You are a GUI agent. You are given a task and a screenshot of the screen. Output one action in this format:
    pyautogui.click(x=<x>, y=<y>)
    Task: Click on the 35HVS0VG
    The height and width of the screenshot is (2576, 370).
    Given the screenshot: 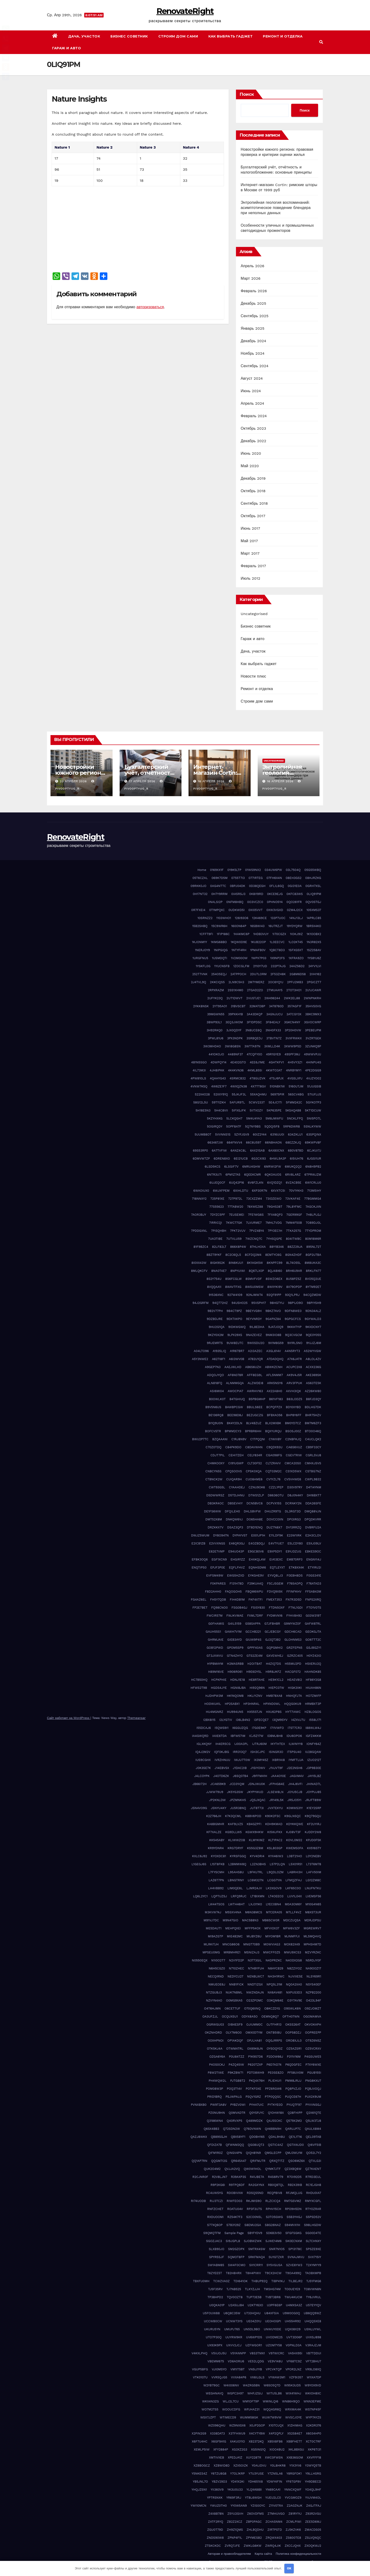 What is the action you would take?
    pyautogui.click(x=313, y=1006)
    